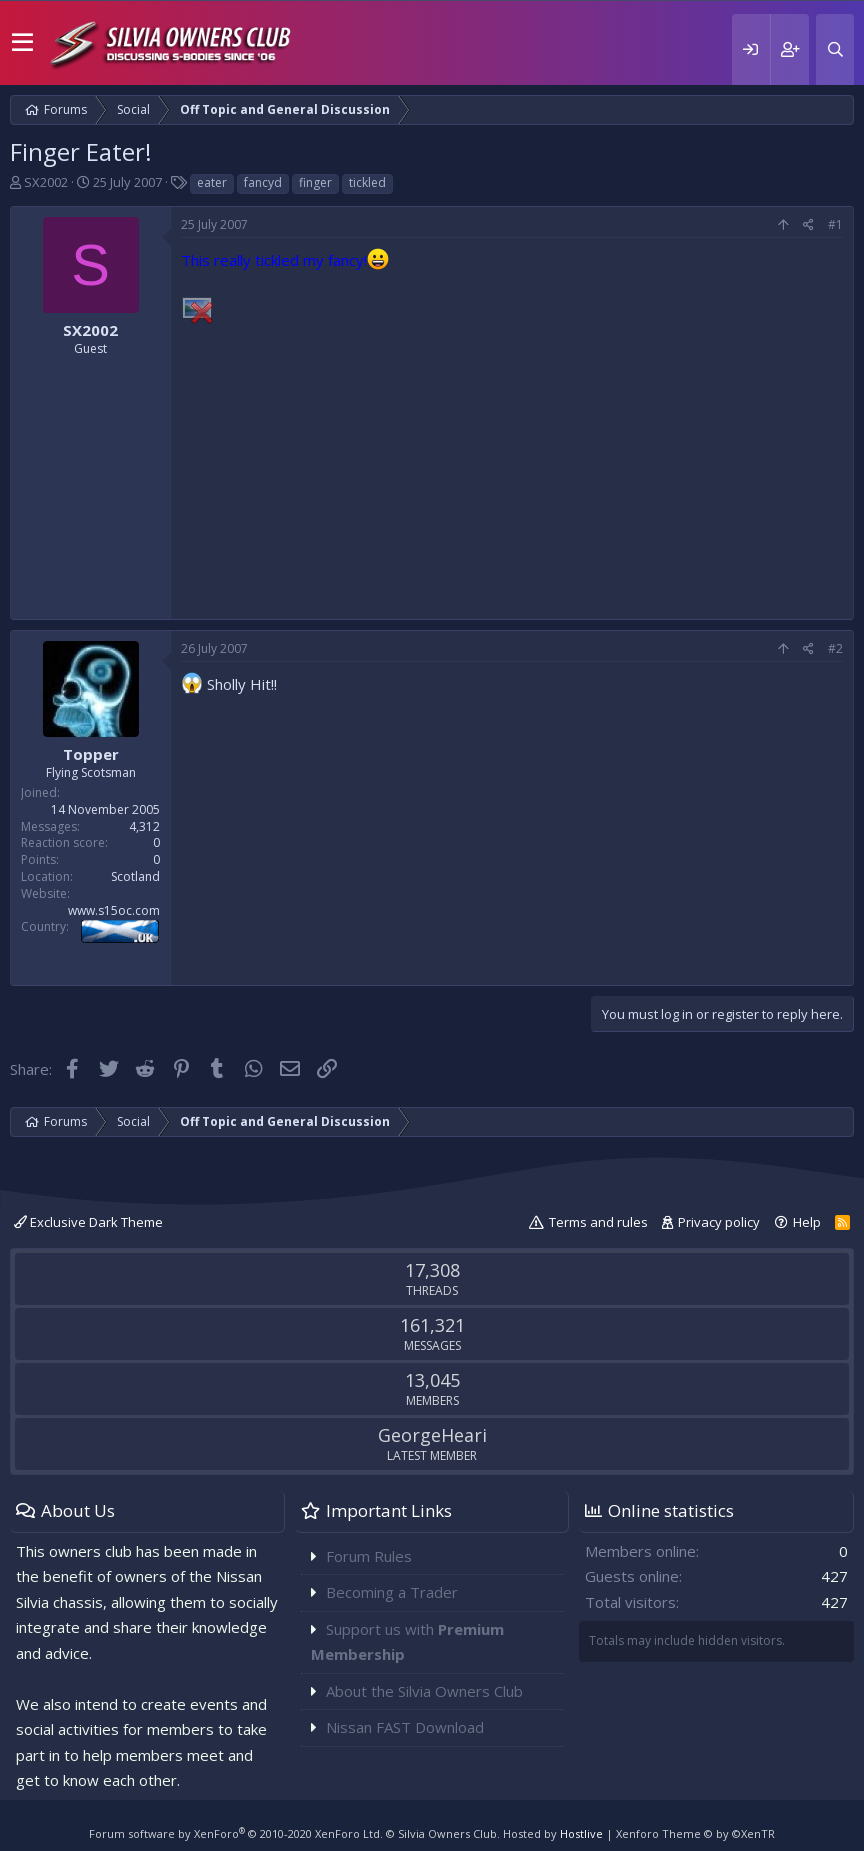  What do you see at coordinates (91, 754) in the screenshot?
I see `Topper` at bounding box center [91, 754].